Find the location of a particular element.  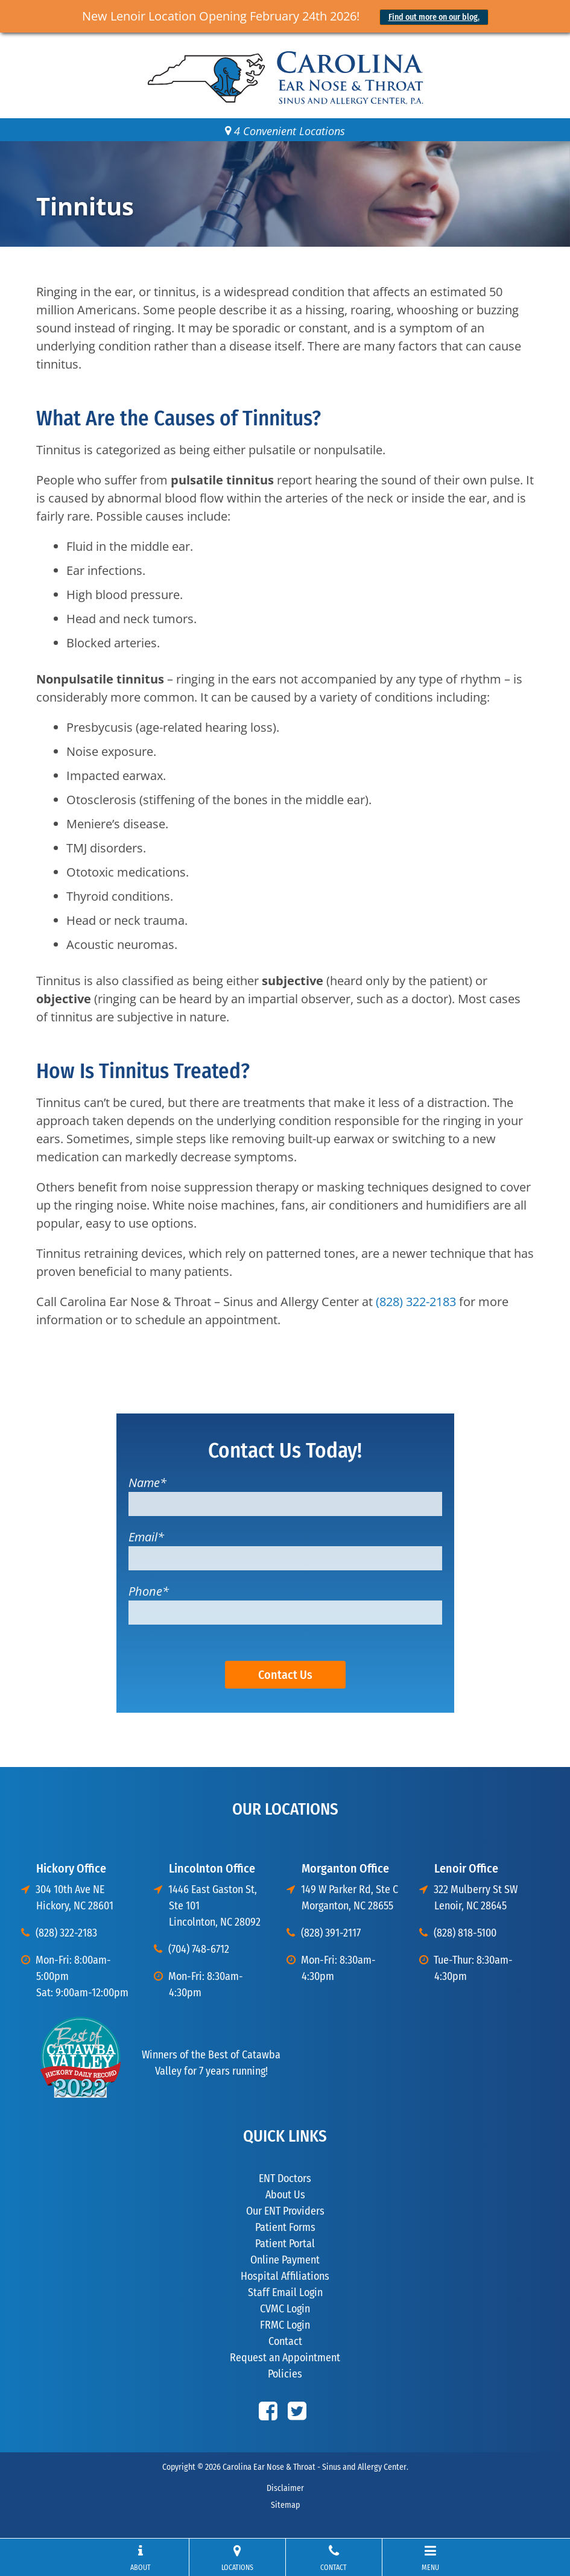

Phone is located at coordinates (148, 1591).